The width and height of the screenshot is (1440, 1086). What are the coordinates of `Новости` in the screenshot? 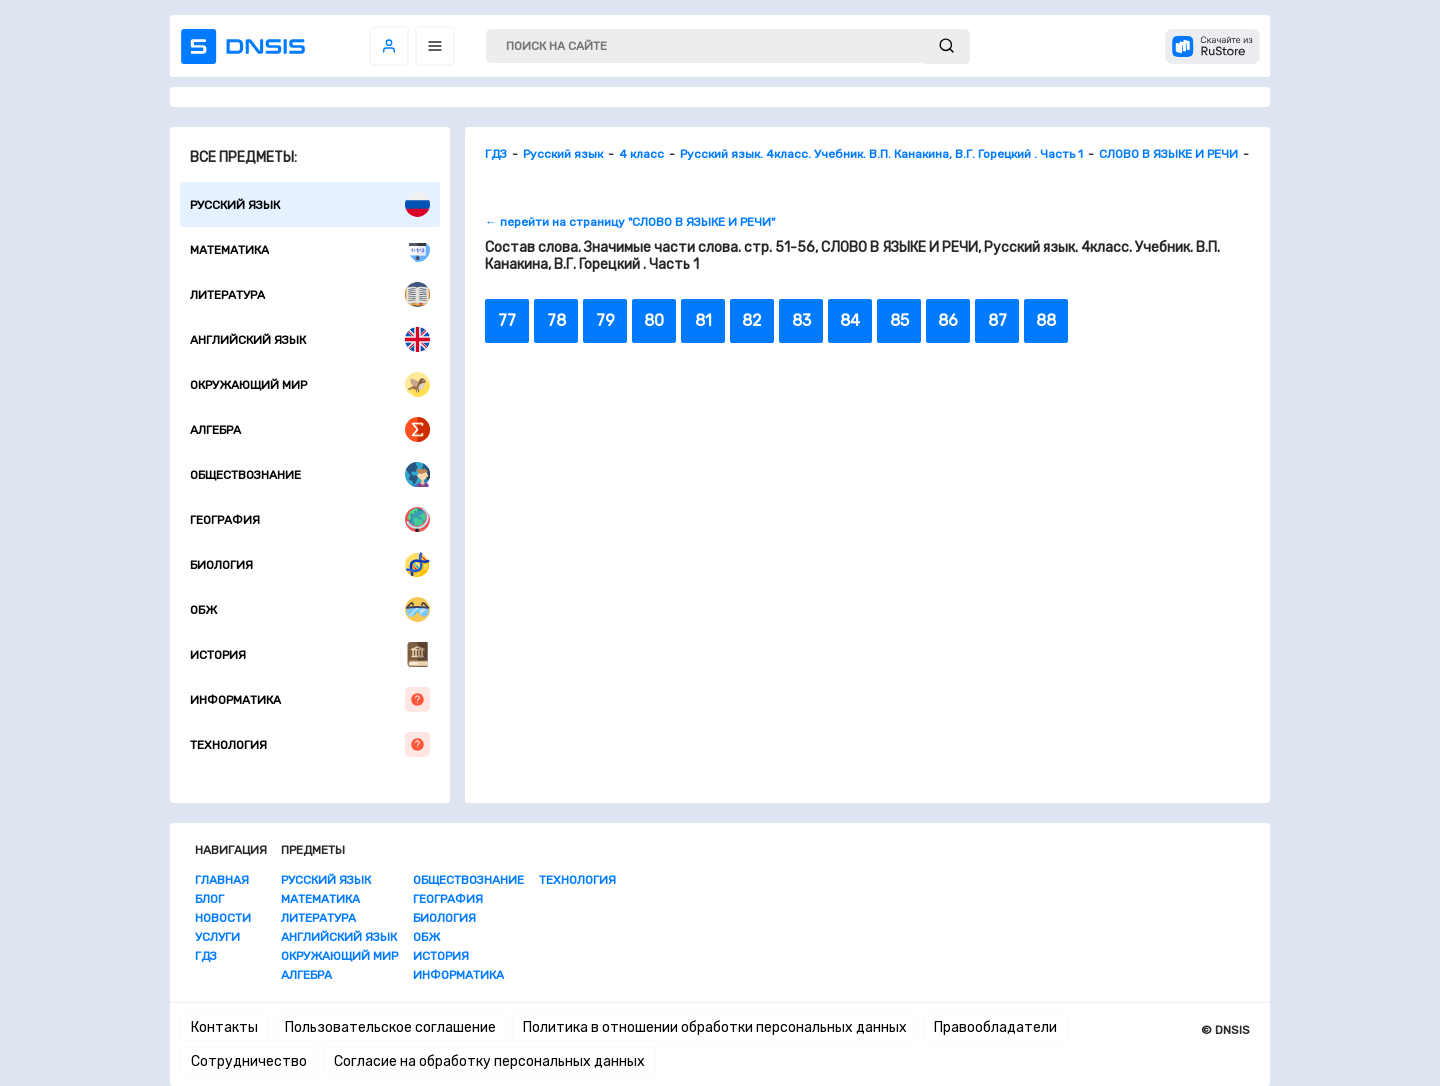 It's located at (223, 918).